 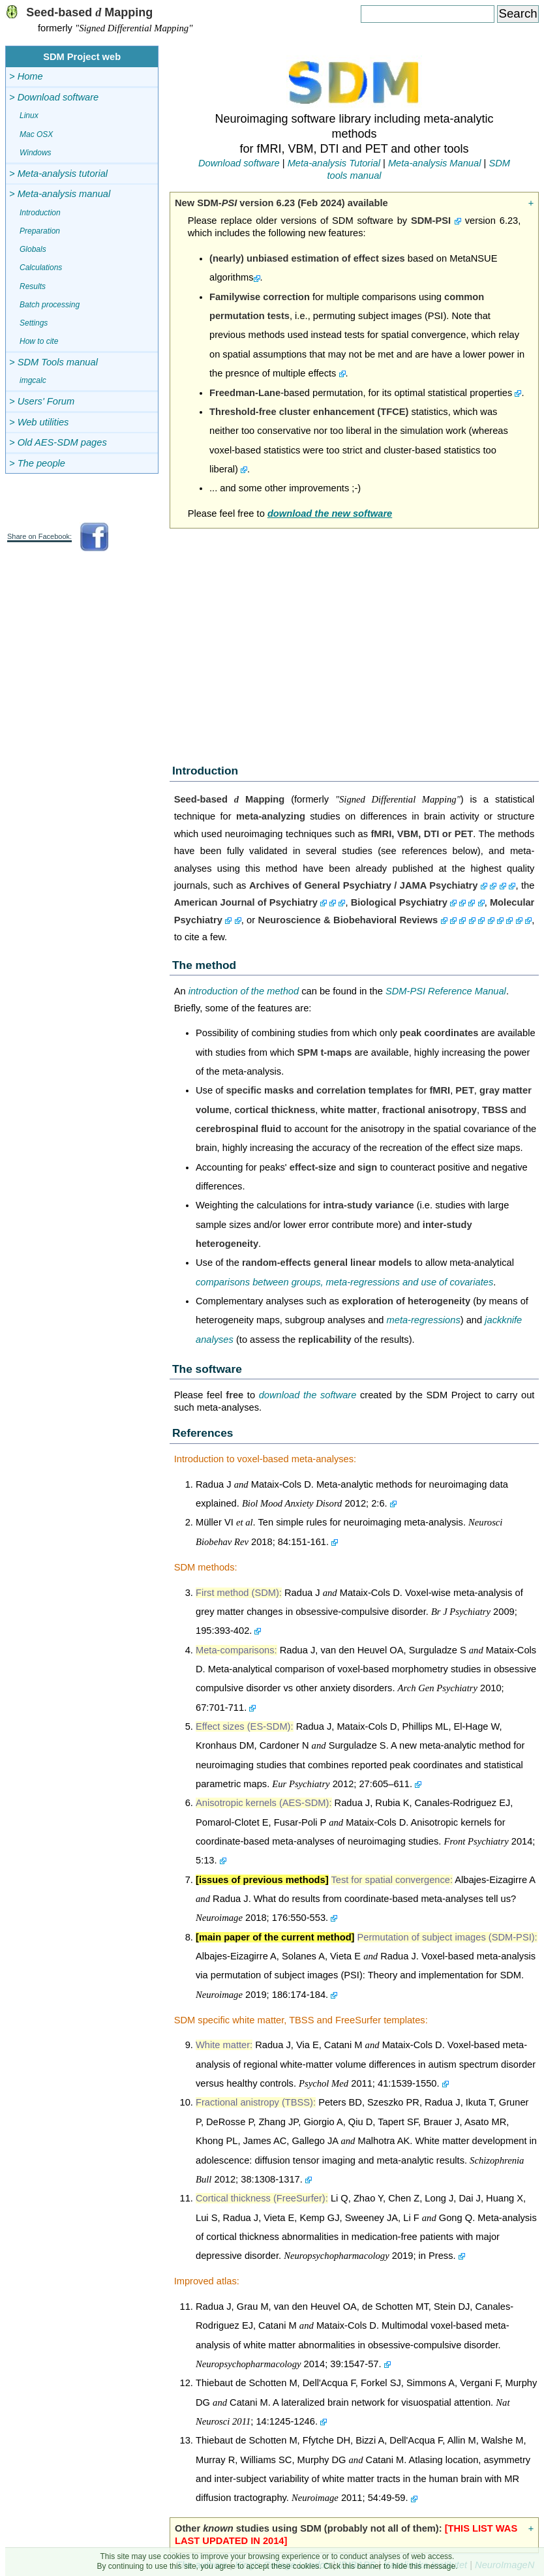 I want to click on comparisons between groups, meta-regressions and use of covariates, so click(x=344, y=1282).